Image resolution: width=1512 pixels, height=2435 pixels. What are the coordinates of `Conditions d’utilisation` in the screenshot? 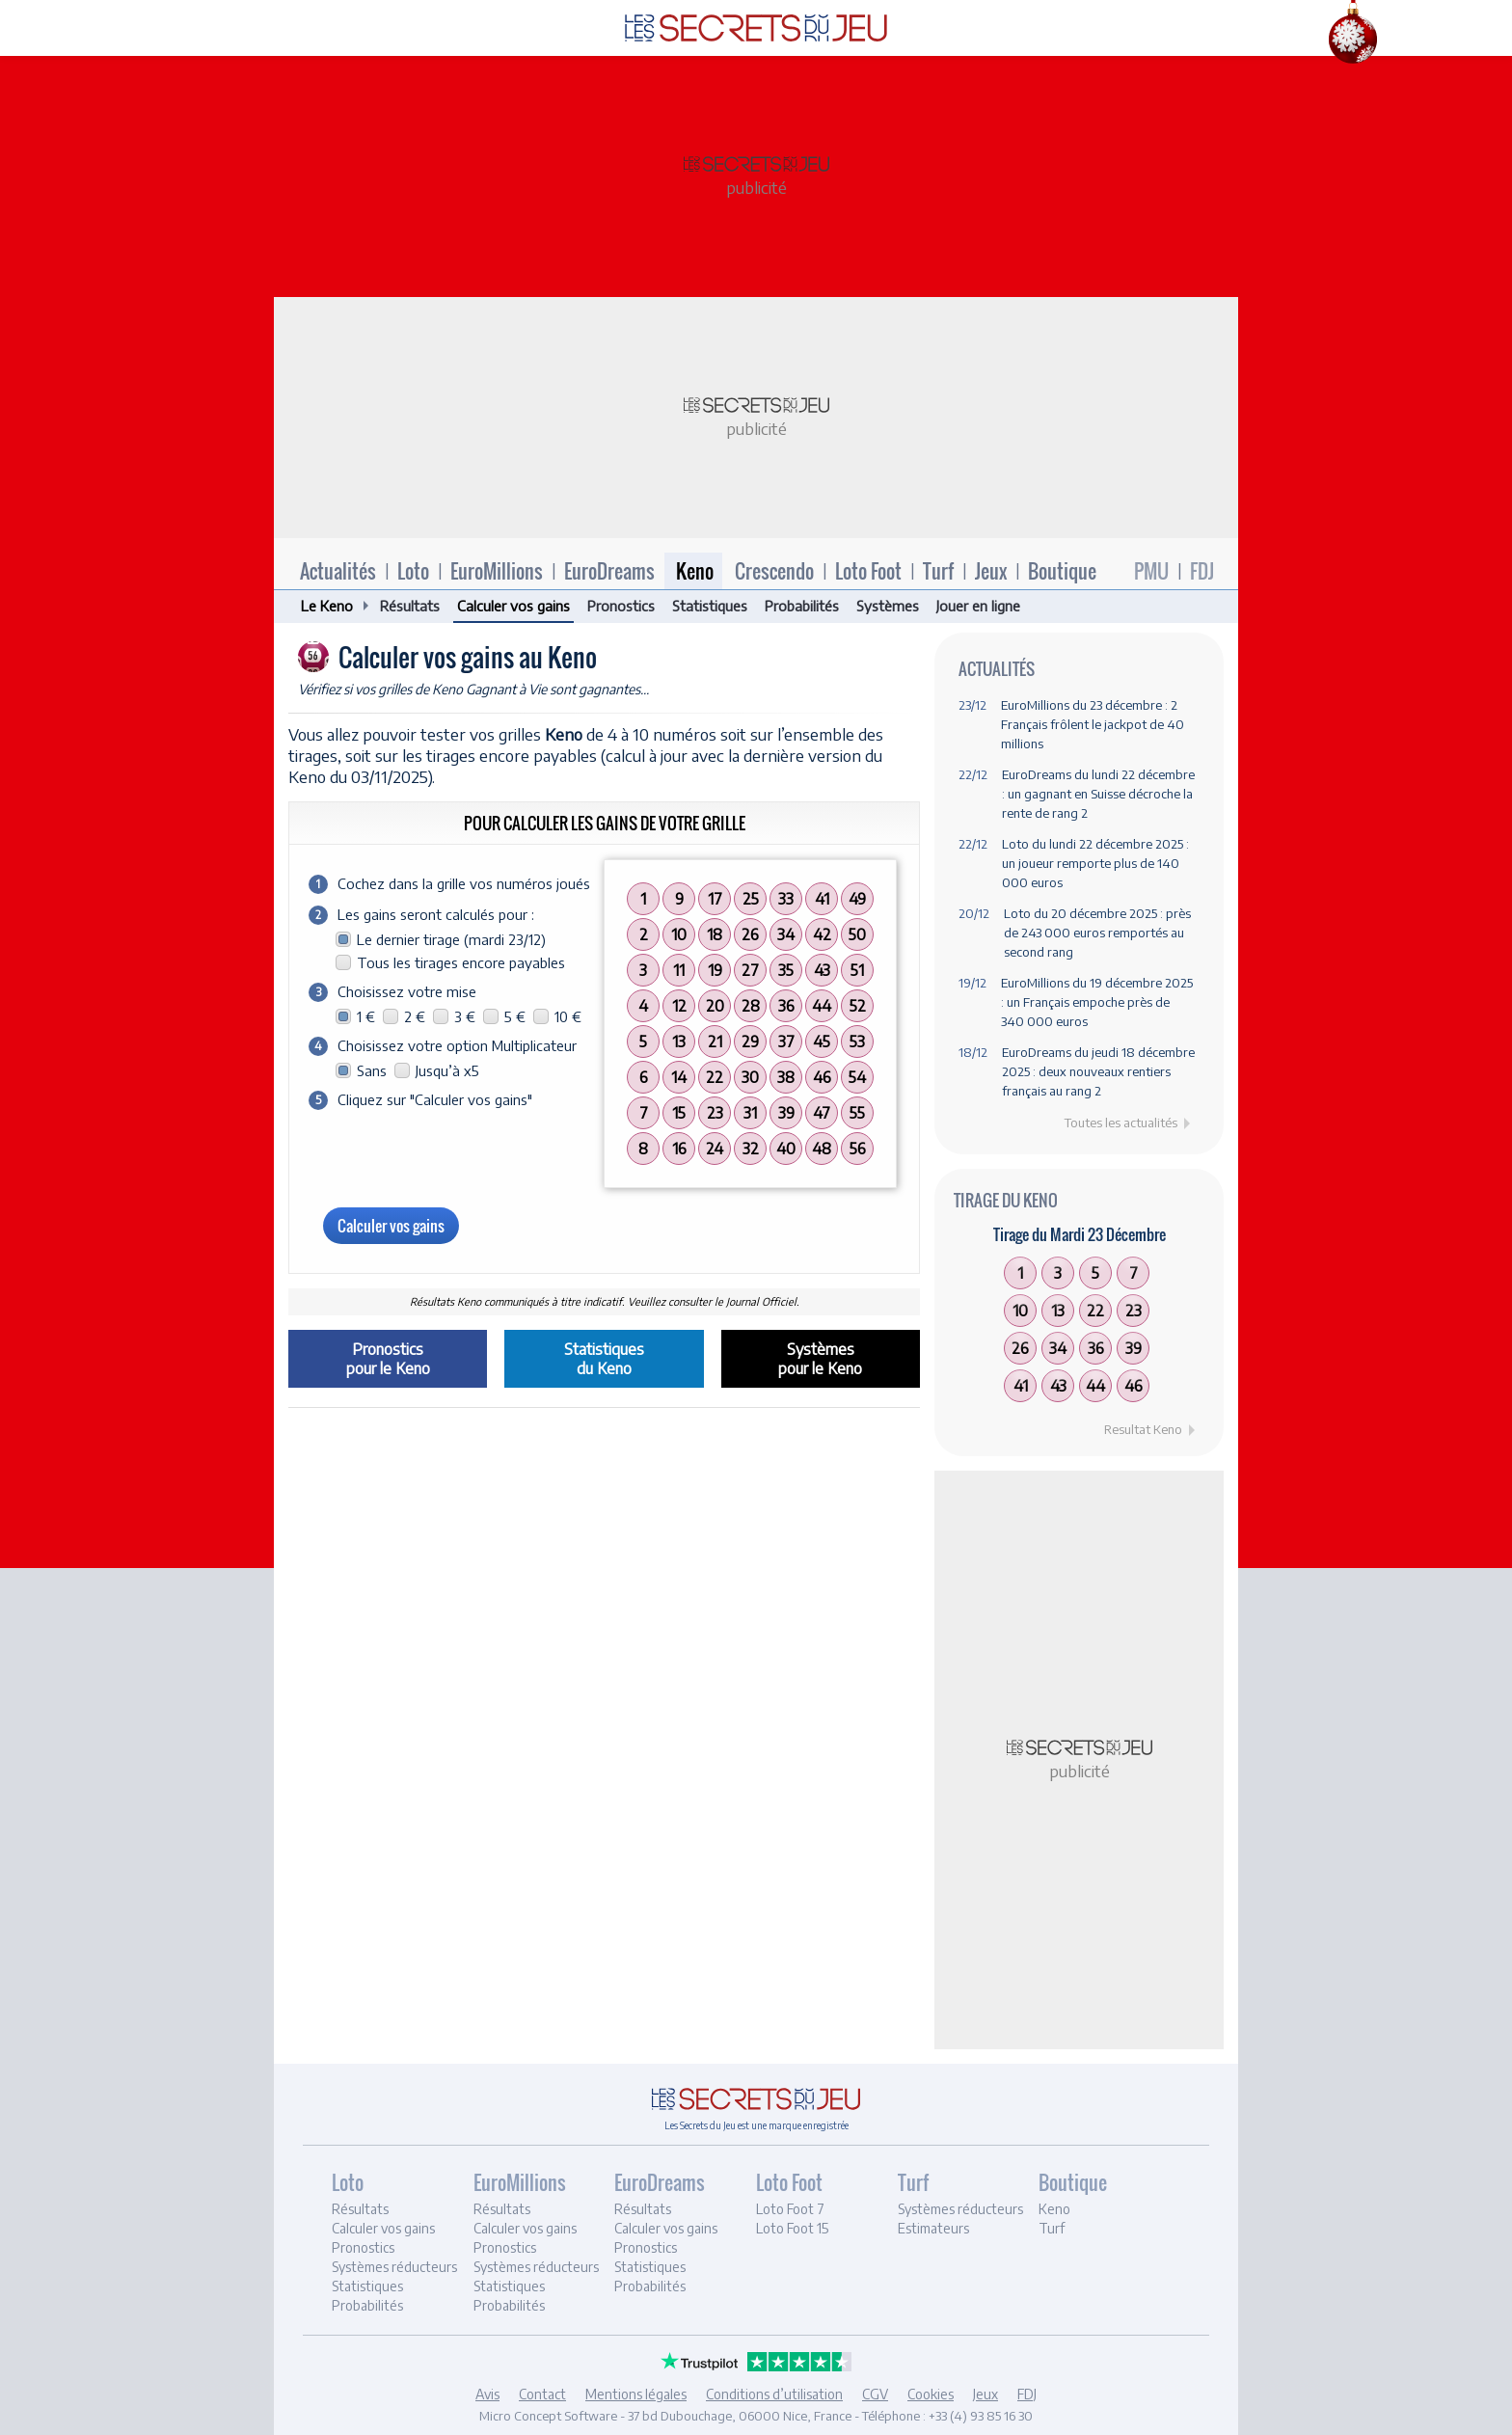 It's located at (774, 2394).